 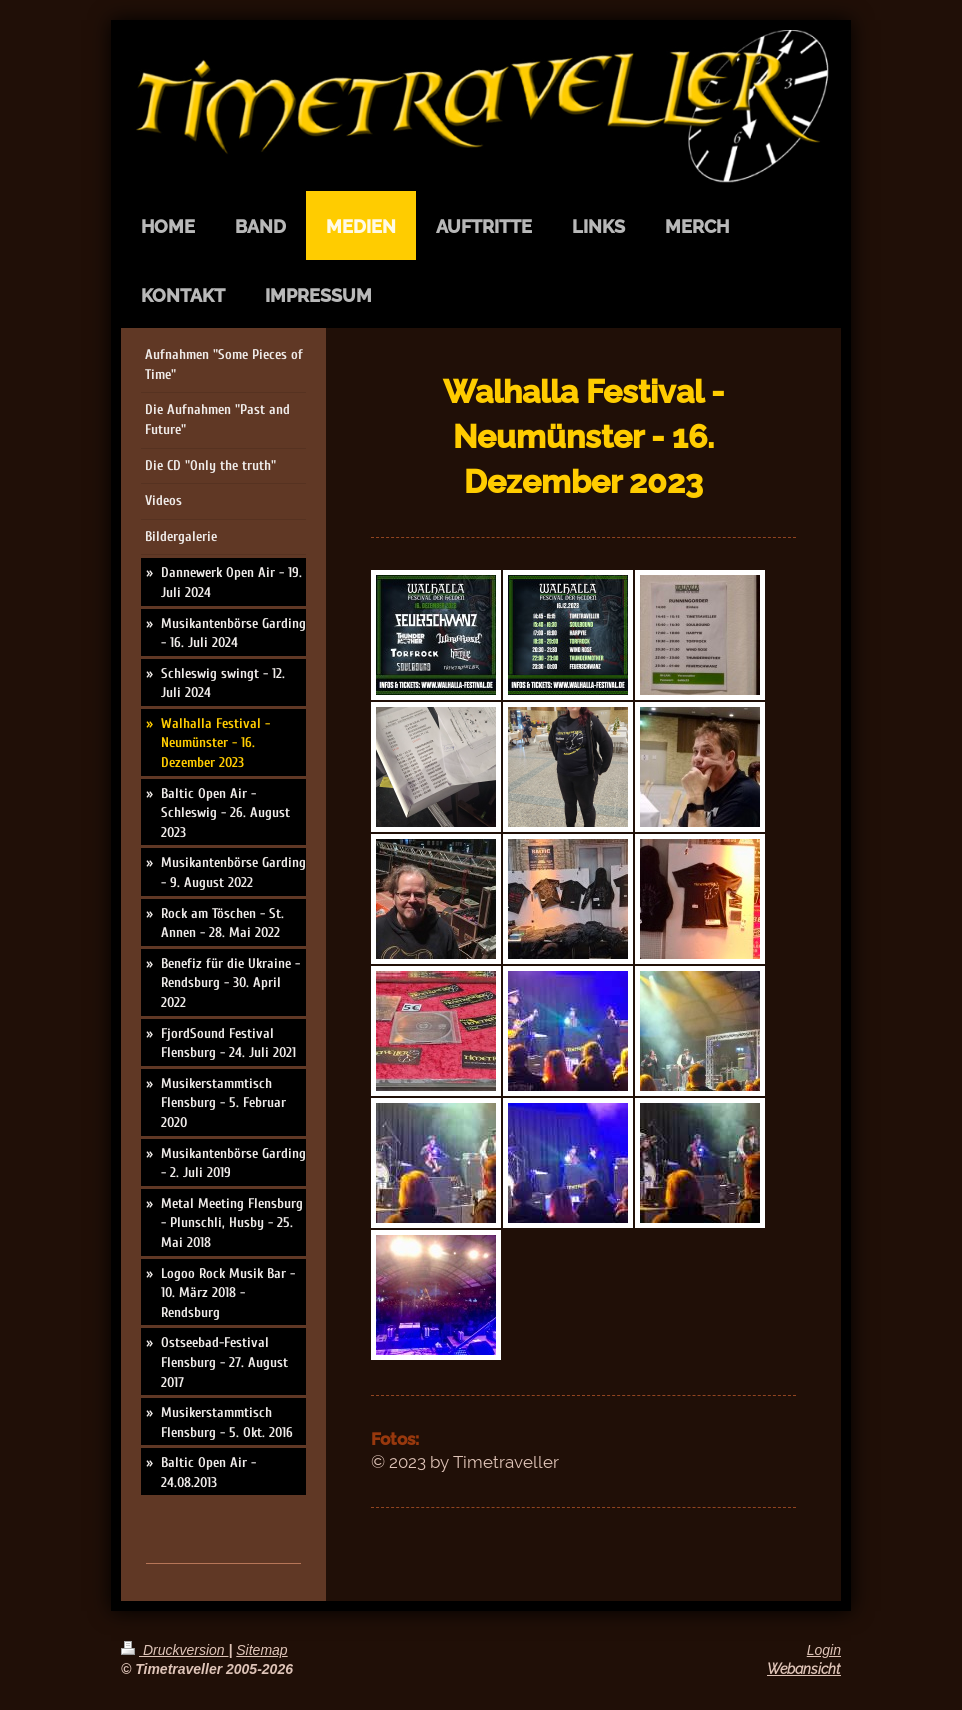 What do you see at coordinates (261, 1650) in the screenshot?
I see `Sitemap` at bounding box center [261, 1650].